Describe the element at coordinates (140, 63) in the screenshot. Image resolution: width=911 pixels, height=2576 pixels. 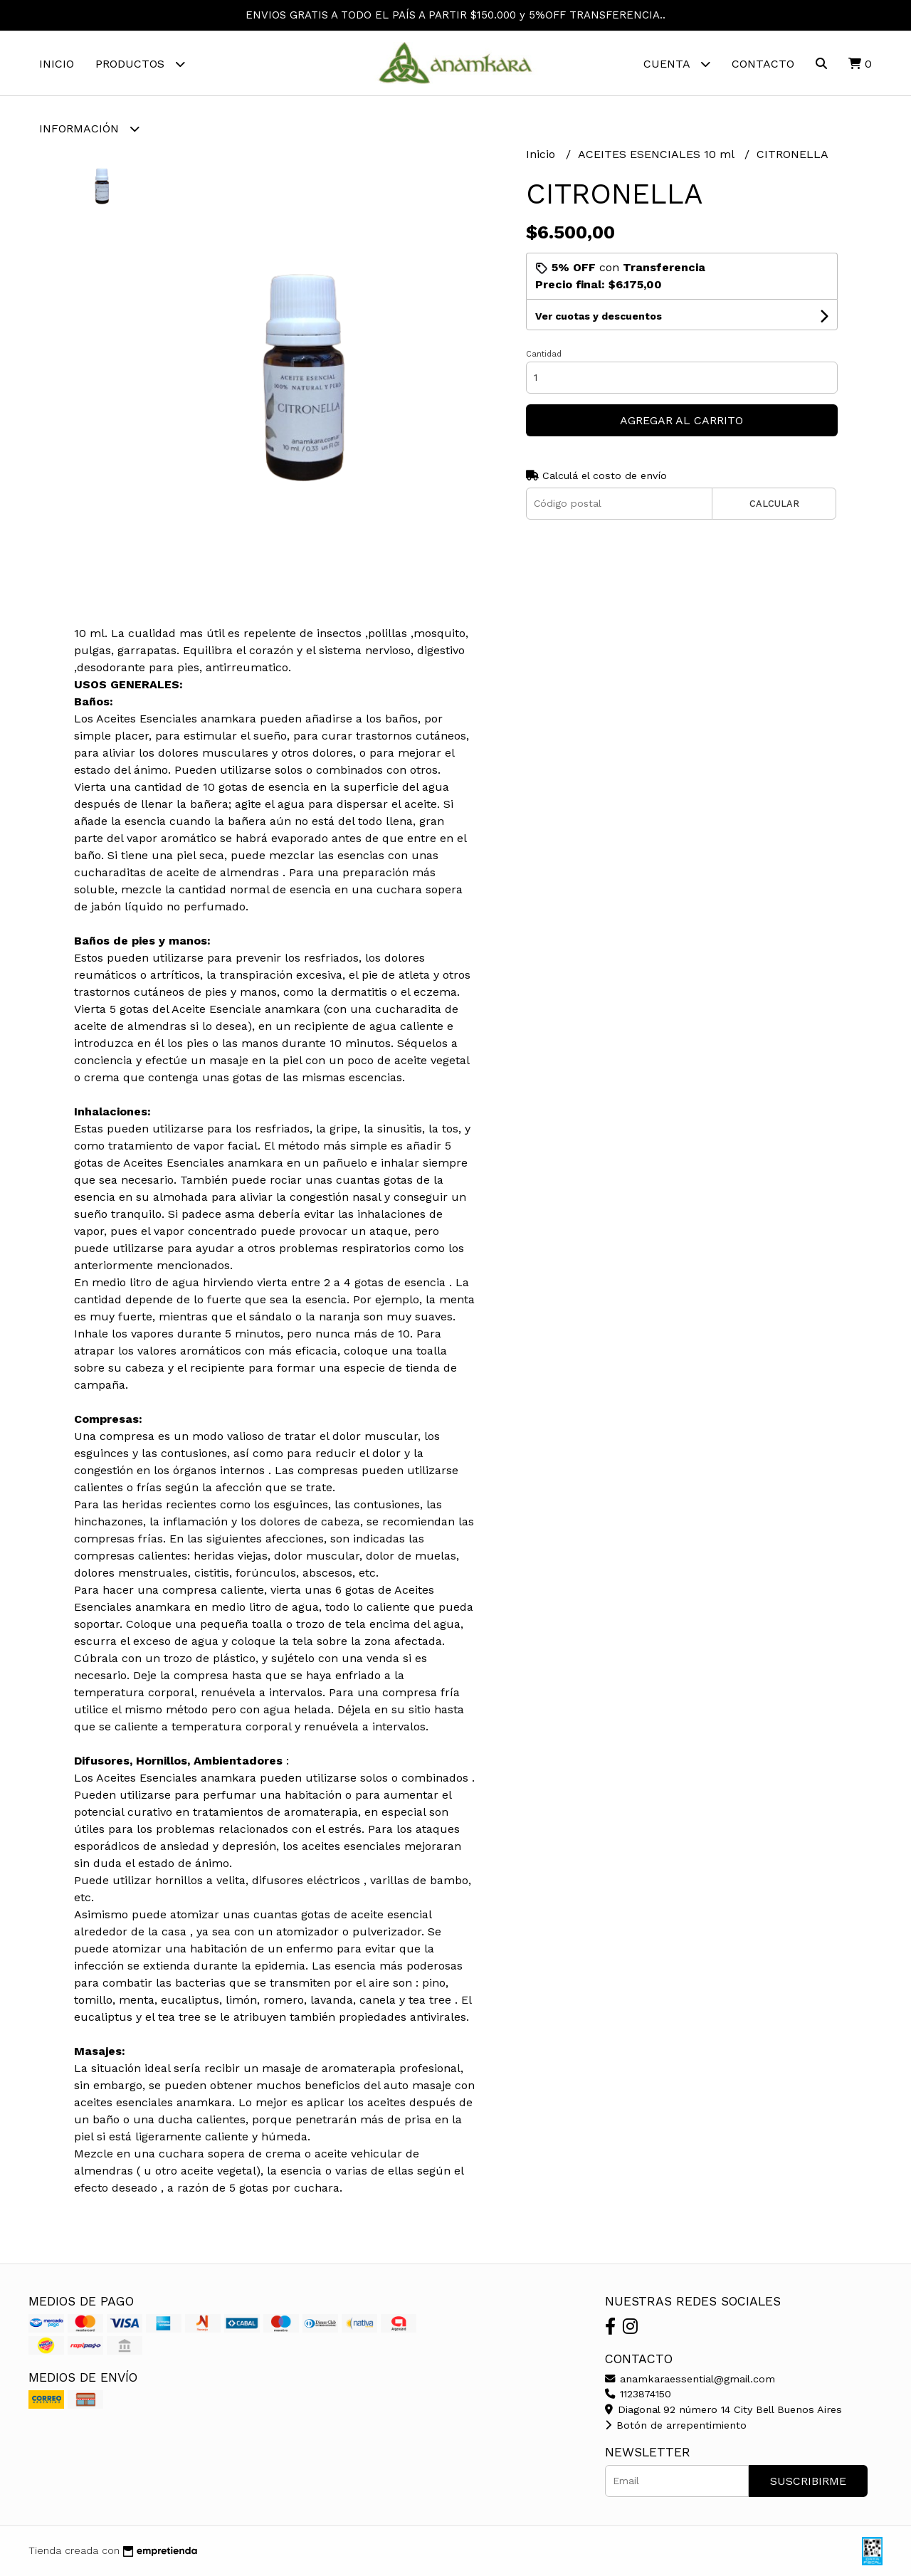
I see `Productos` at that location.